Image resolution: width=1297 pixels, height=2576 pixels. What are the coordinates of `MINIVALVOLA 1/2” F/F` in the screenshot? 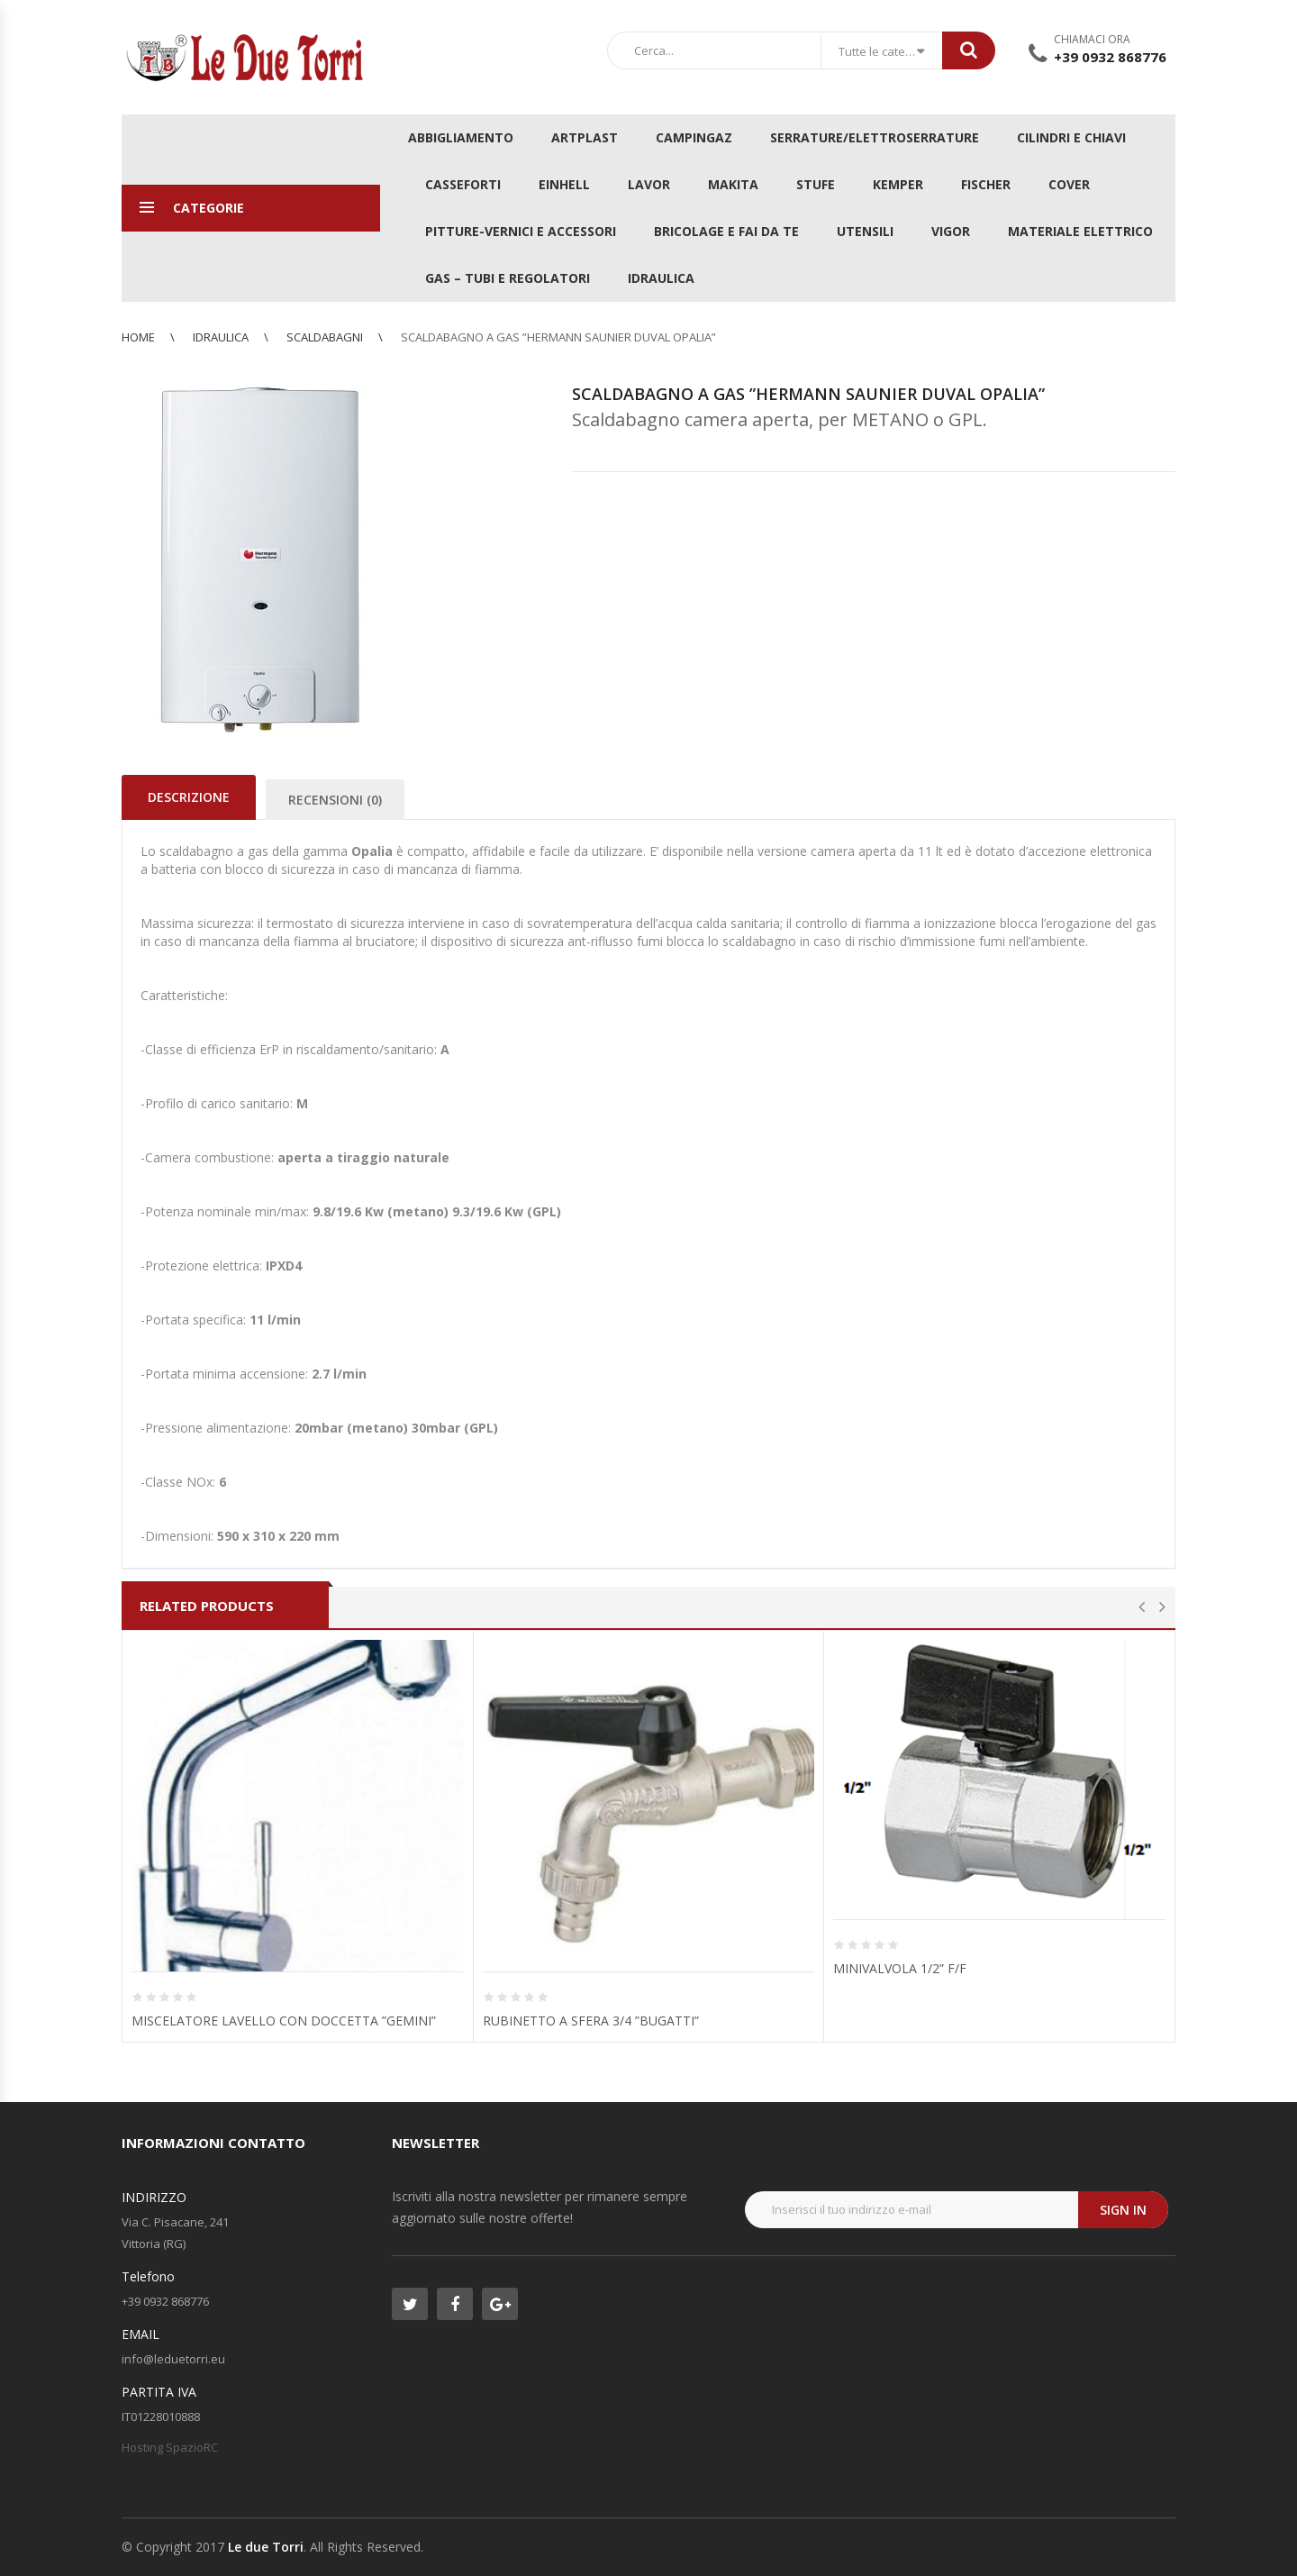 It's located at (899, 1968).